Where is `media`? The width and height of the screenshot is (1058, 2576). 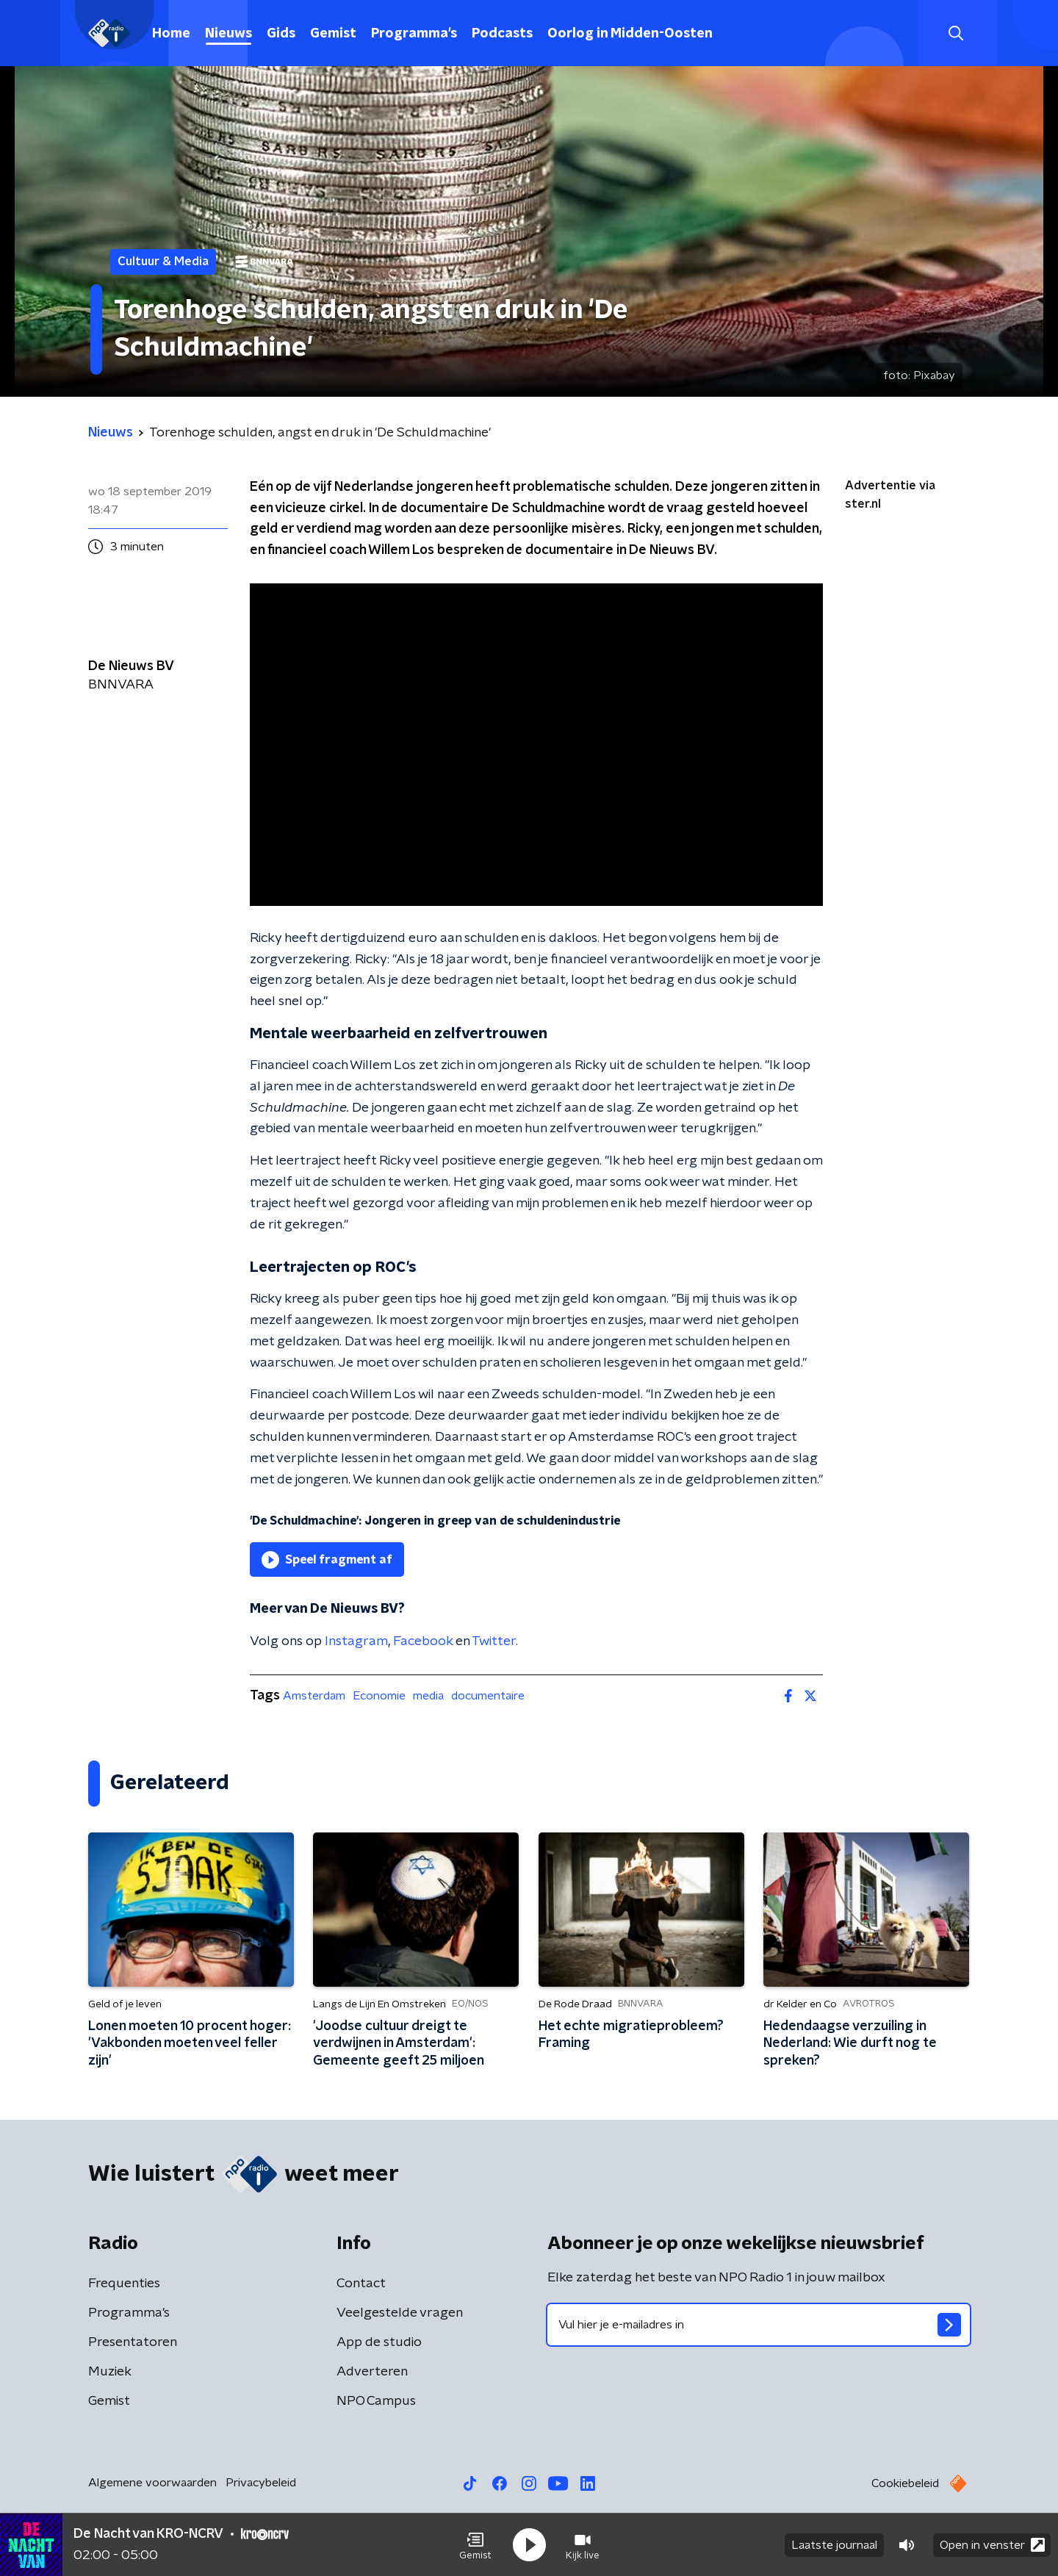
media is located at coordinates (428, 1696).